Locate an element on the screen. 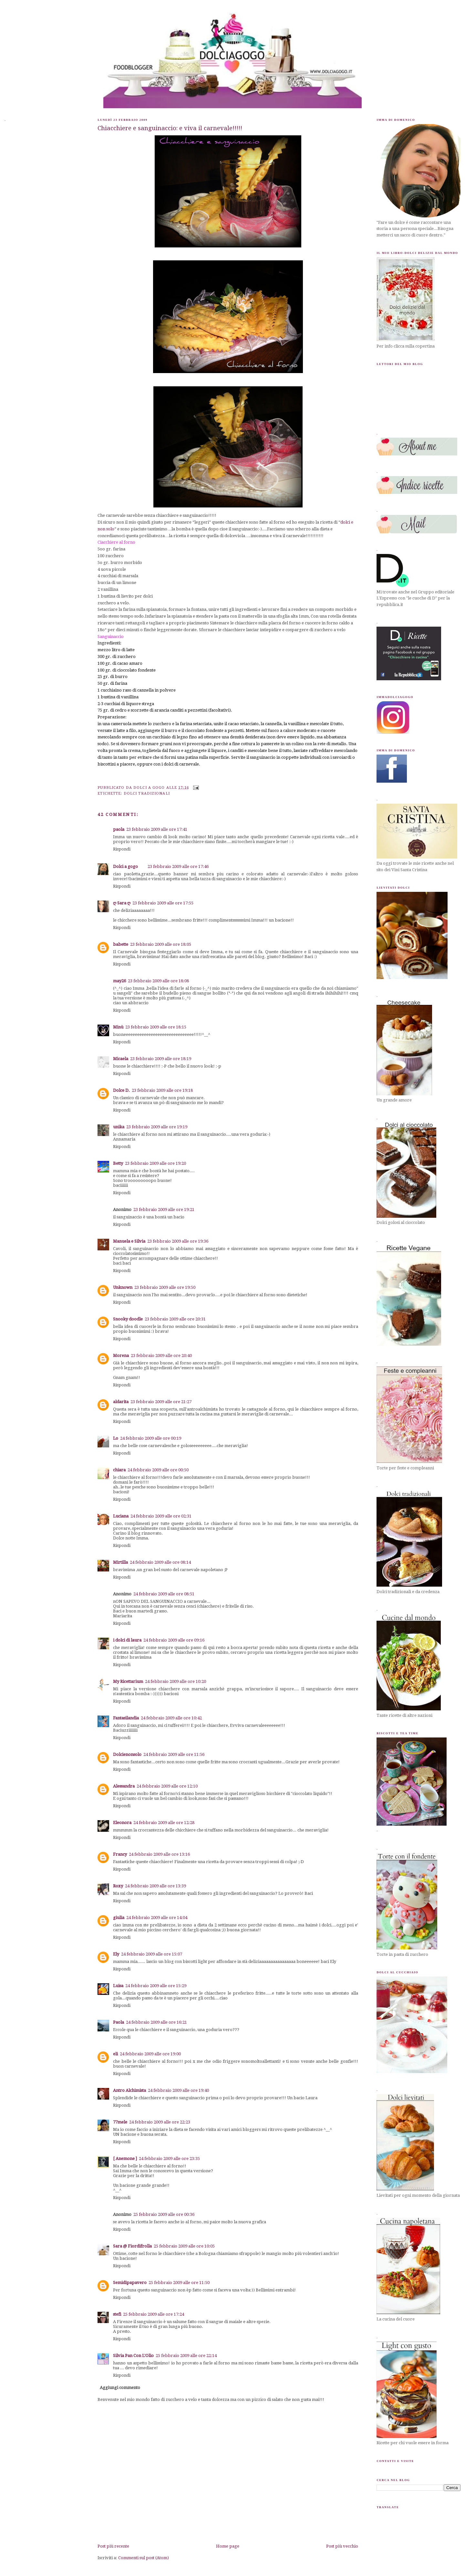 This screenshot has width=465, height=2576. 24 febbraio 2009 alle ore 13:39 is located at coordinates (155, 1885).